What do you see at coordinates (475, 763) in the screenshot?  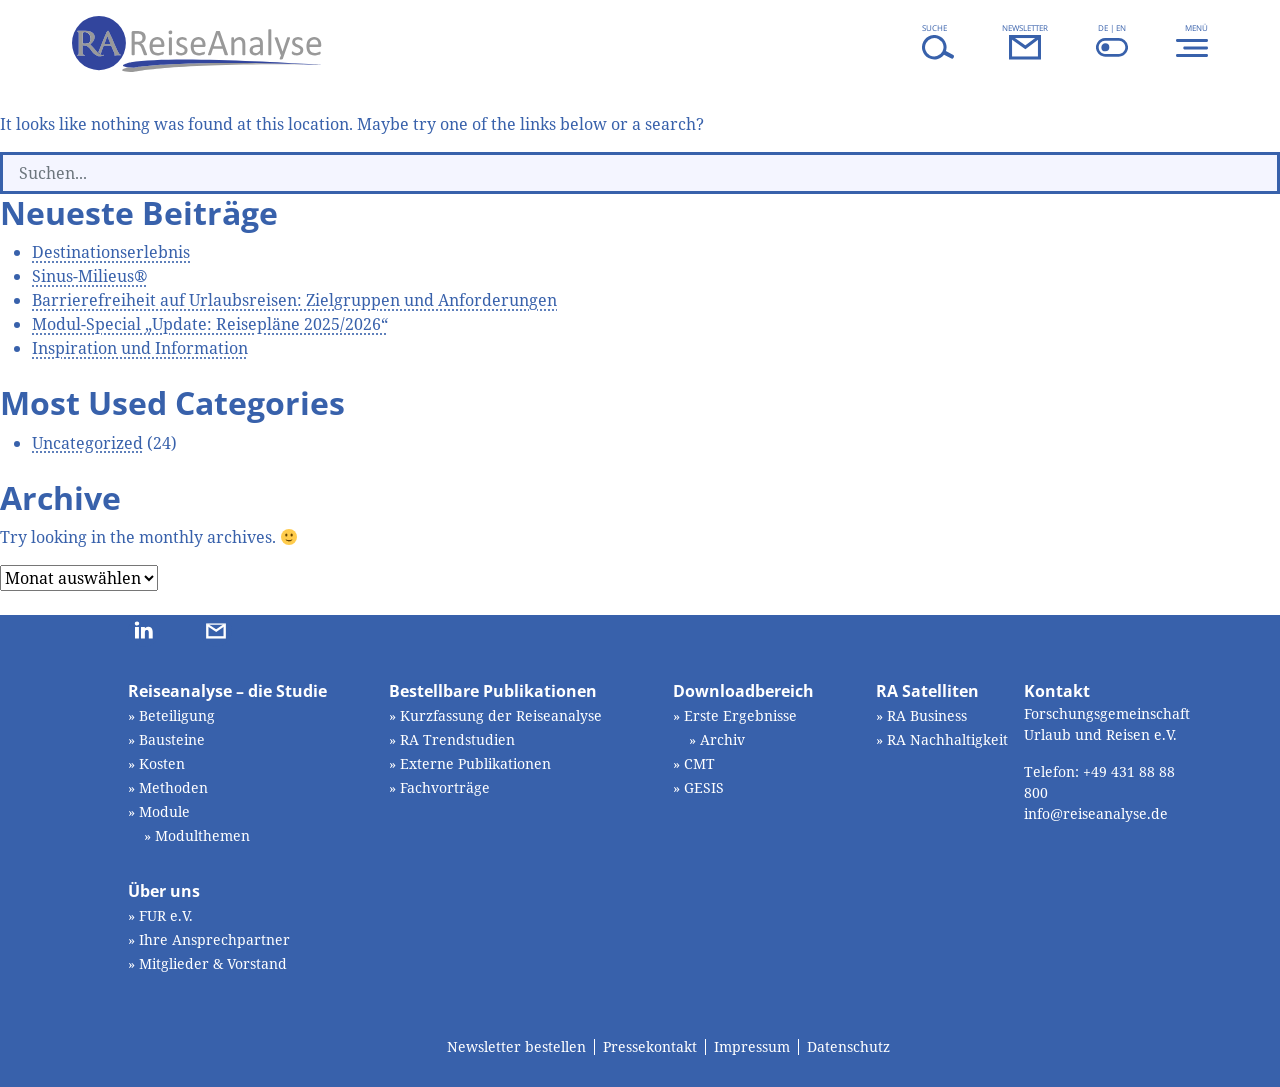 I see `Externe Publikationen` at bounding box center [475, 763].